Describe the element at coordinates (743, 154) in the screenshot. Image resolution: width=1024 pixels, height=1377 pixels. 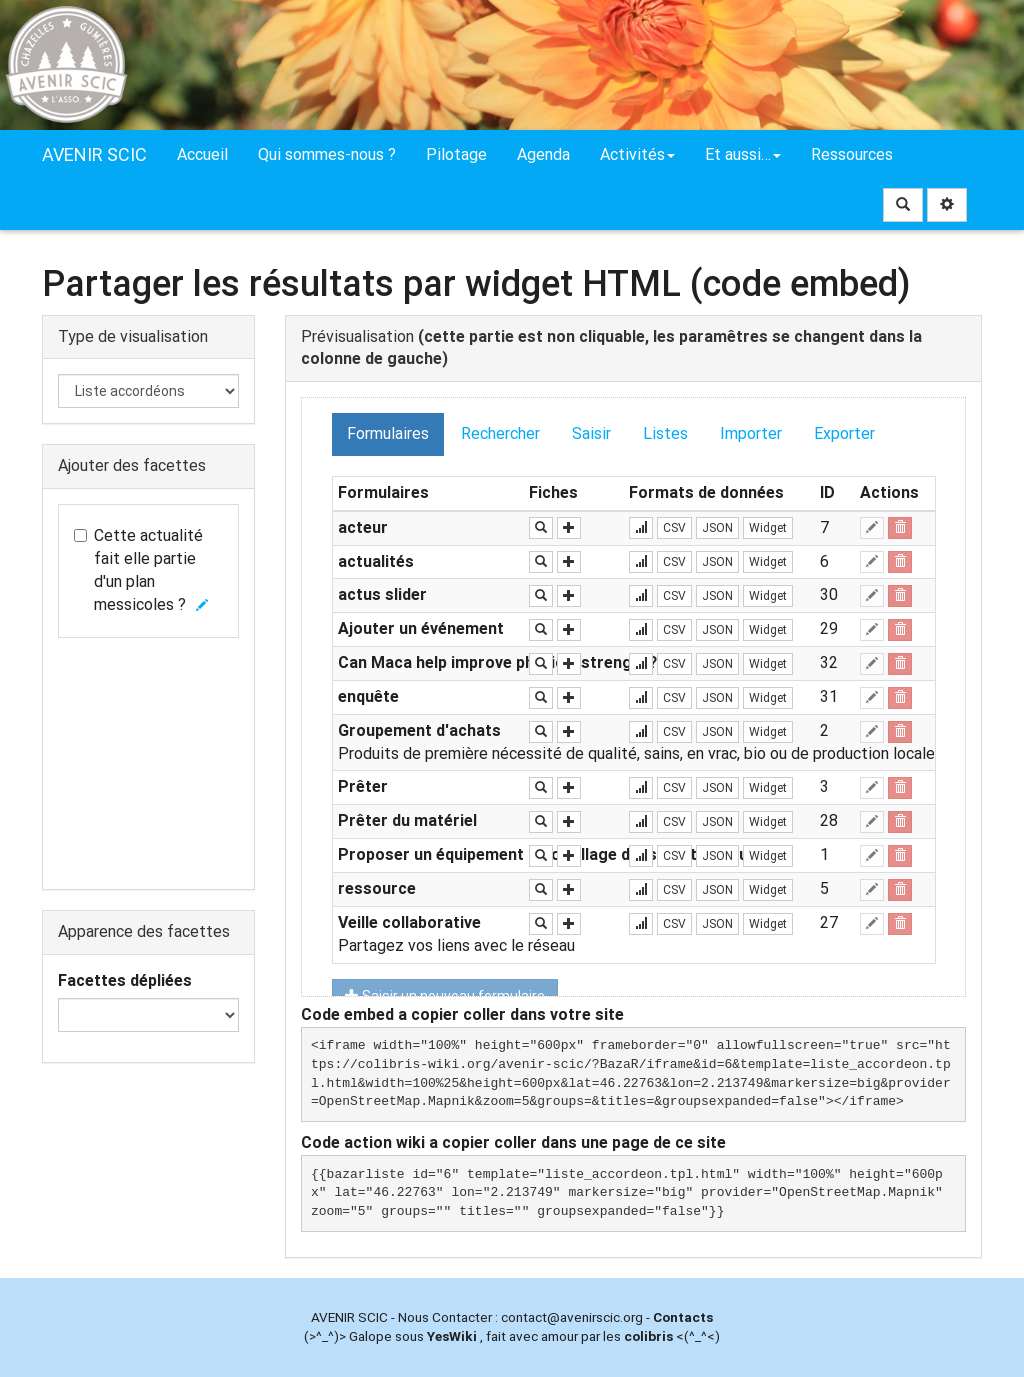
I see `Et aussi…` at that location.